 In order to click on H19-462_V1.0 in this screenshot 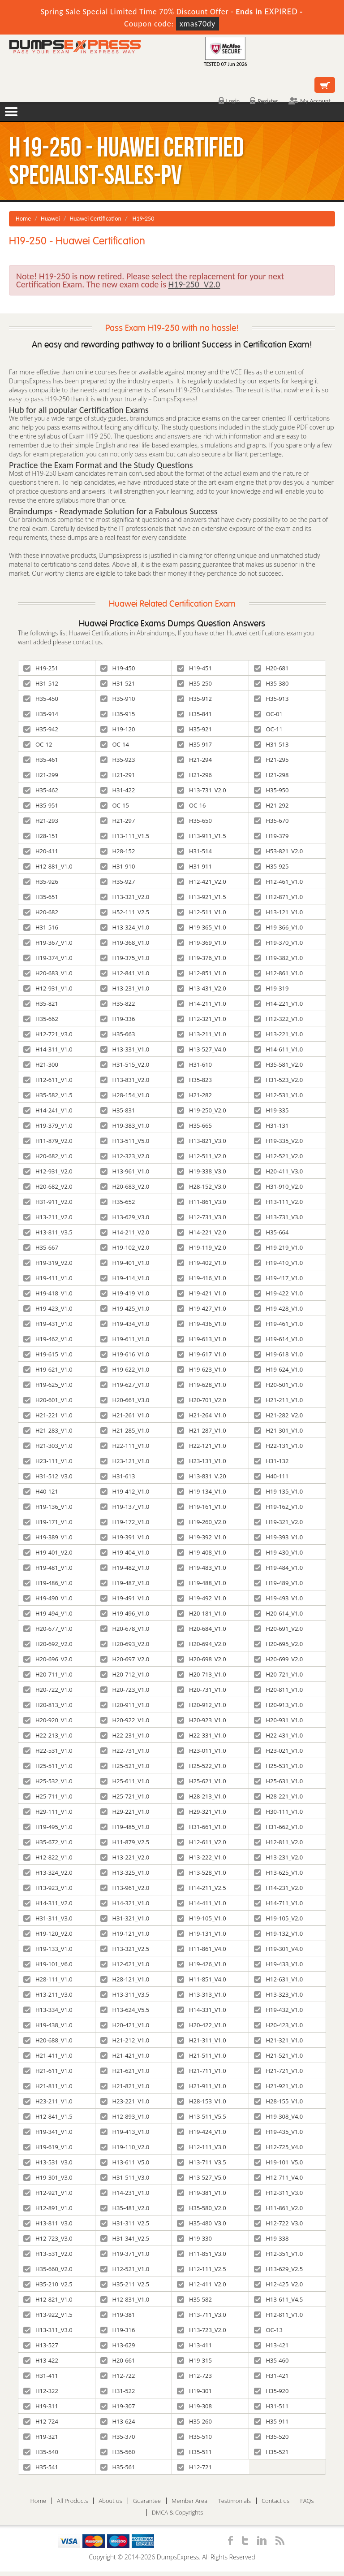, I will do `click(48, 1339)`.